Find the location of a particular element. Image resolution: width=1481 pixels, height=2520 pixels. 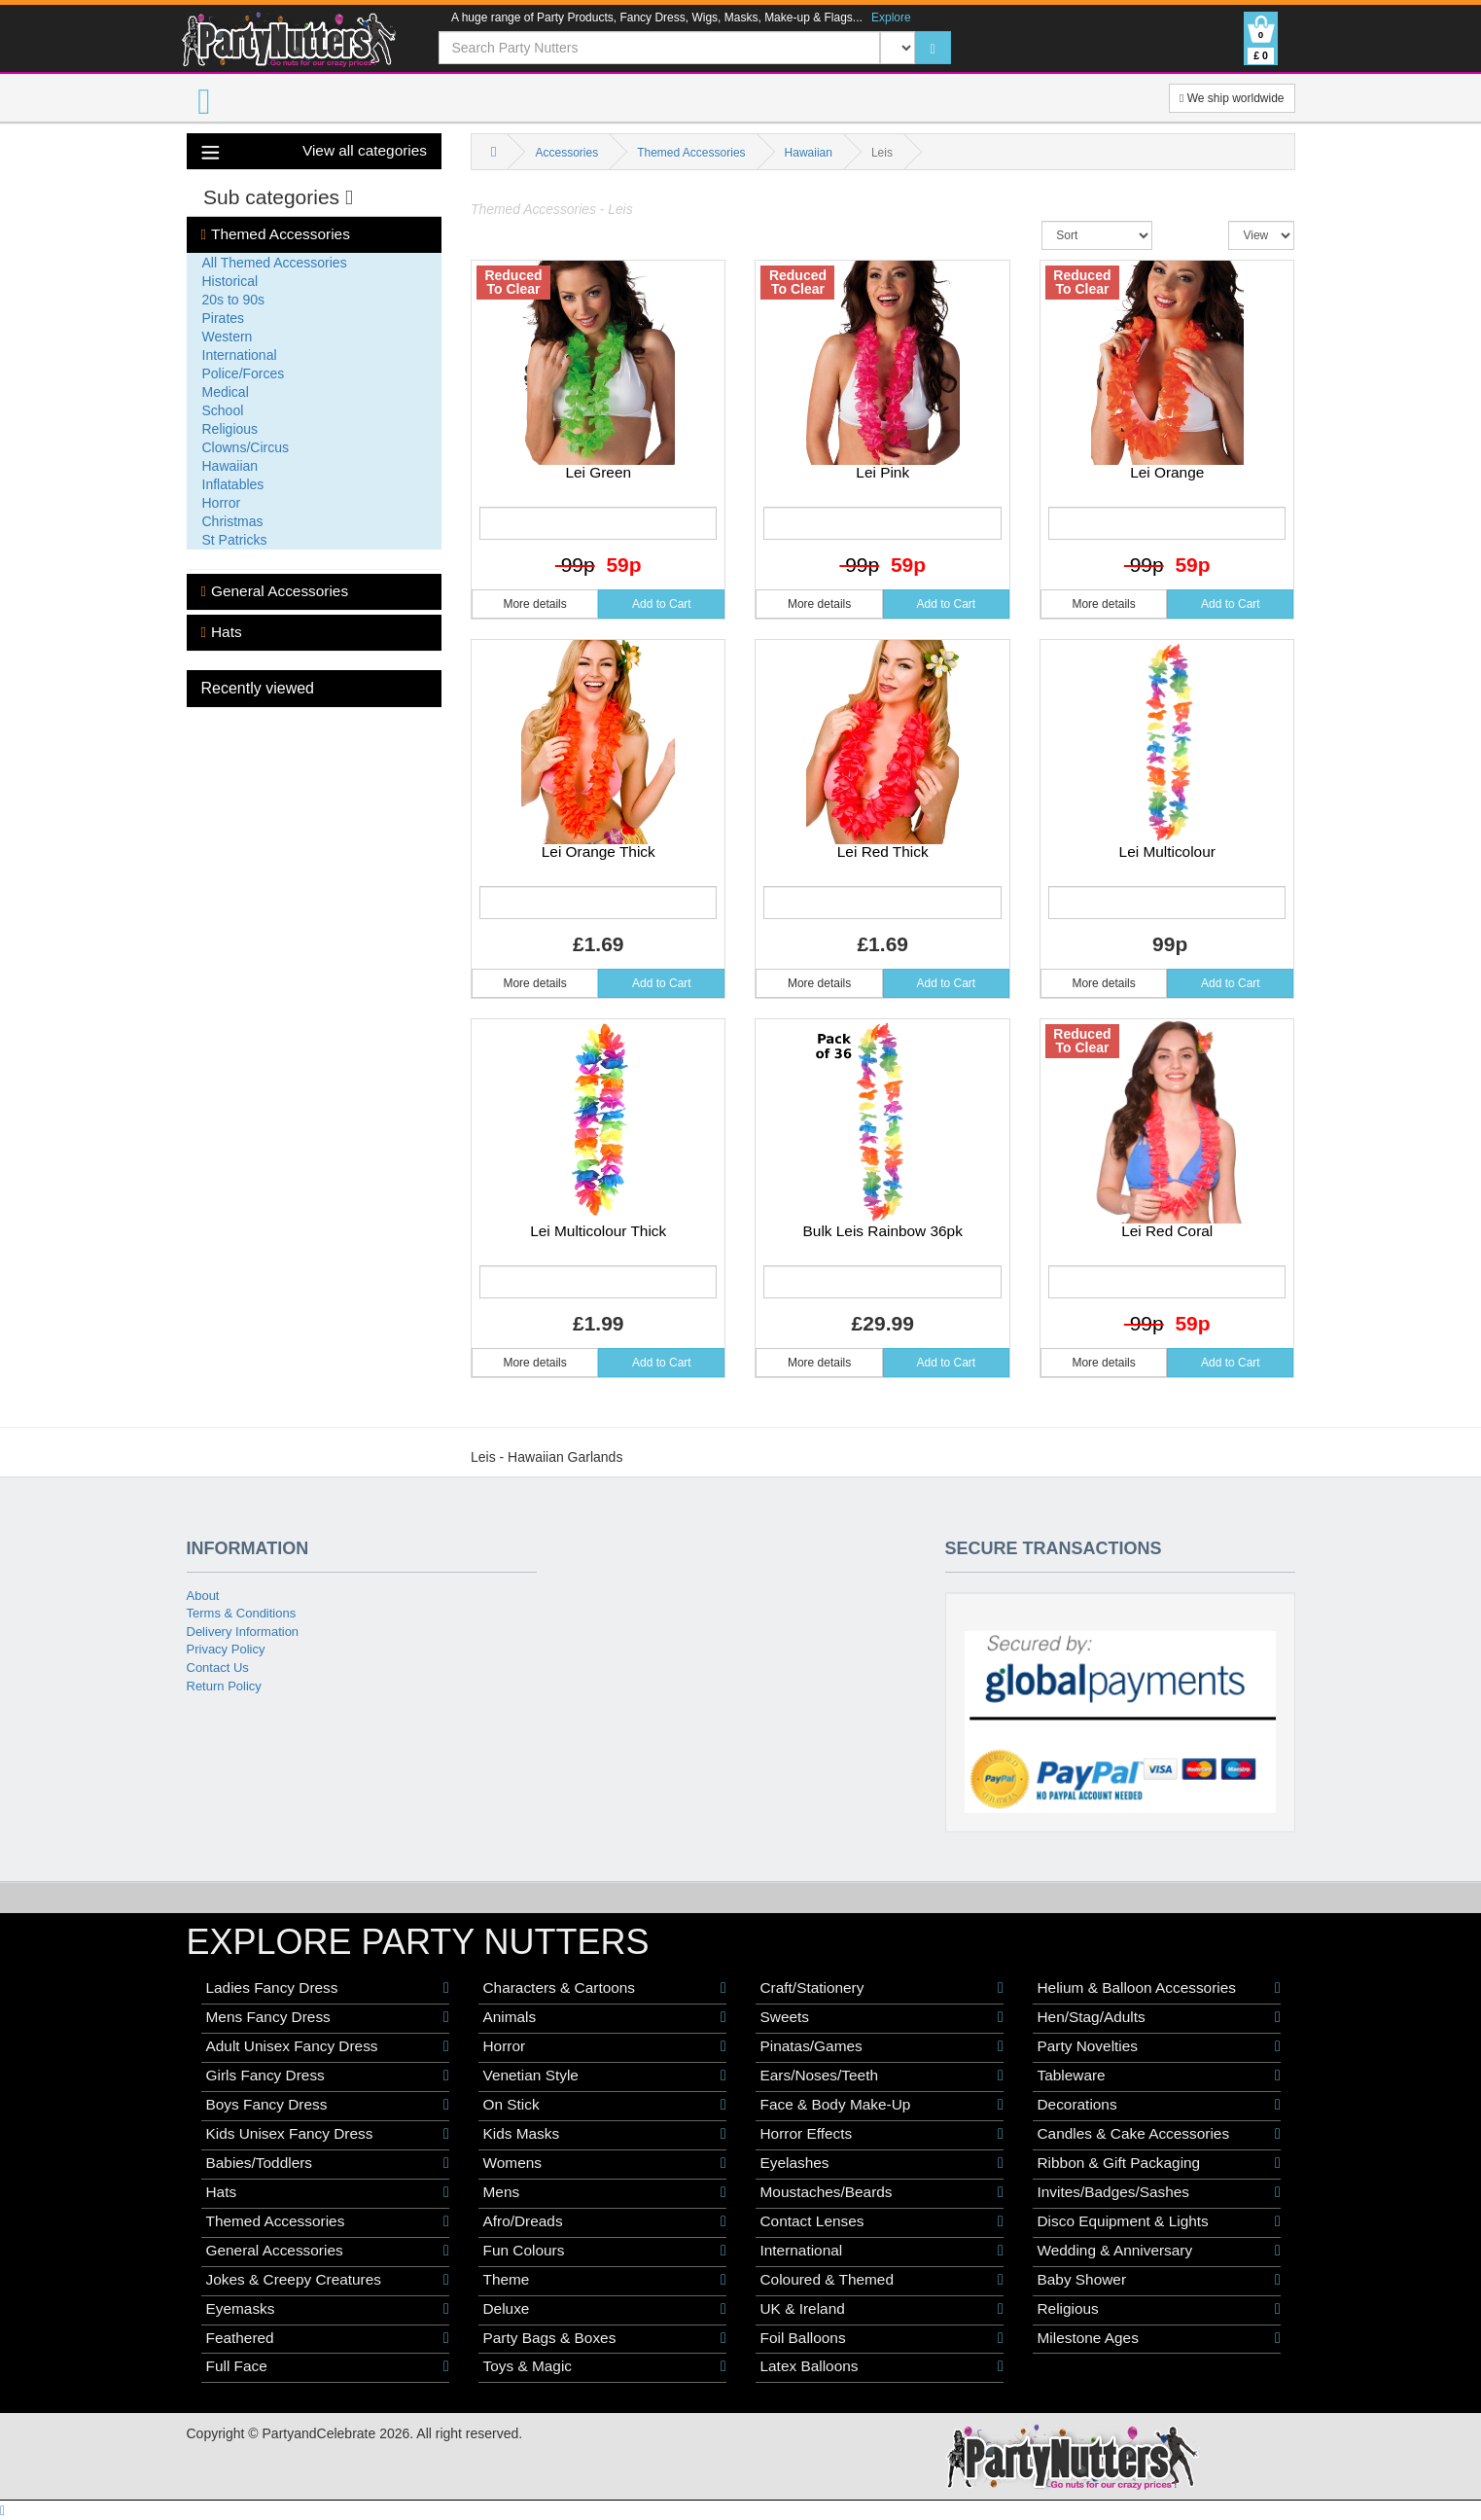

Toys & Magic is located at coordinates (604, 2366).